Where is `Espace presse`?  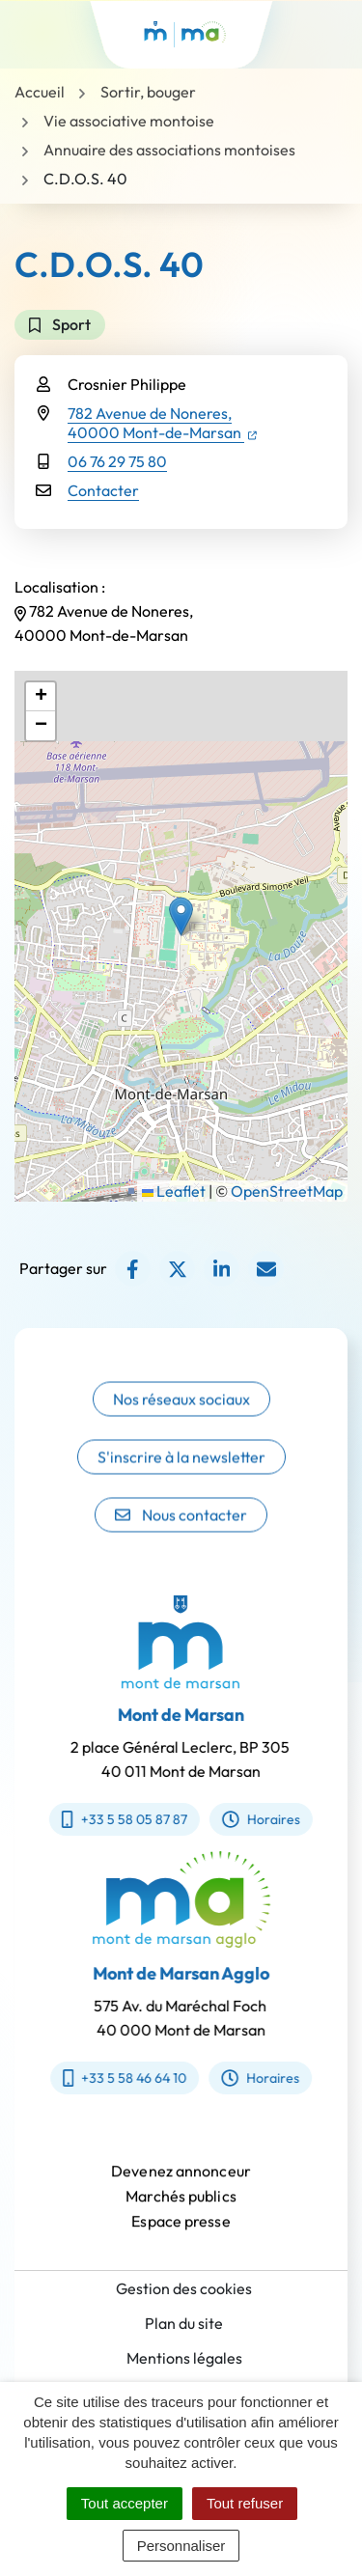 Espace presse is located at coordinates (180, 2230).